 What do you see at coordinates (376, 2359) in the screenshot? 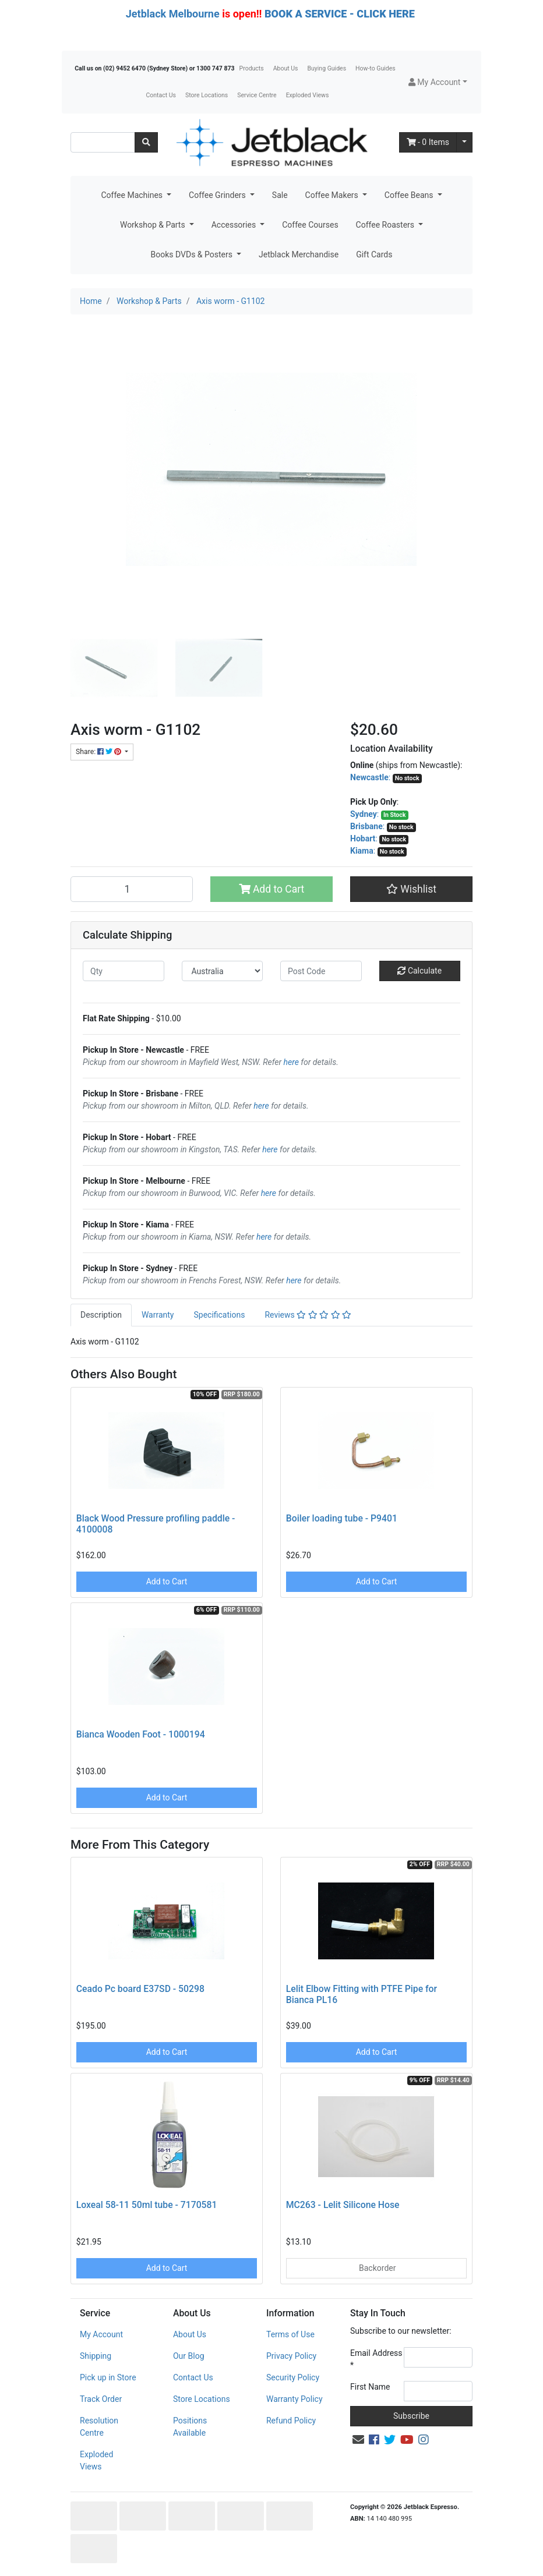
I see `Email Address` at bounding box center [376, 2359].